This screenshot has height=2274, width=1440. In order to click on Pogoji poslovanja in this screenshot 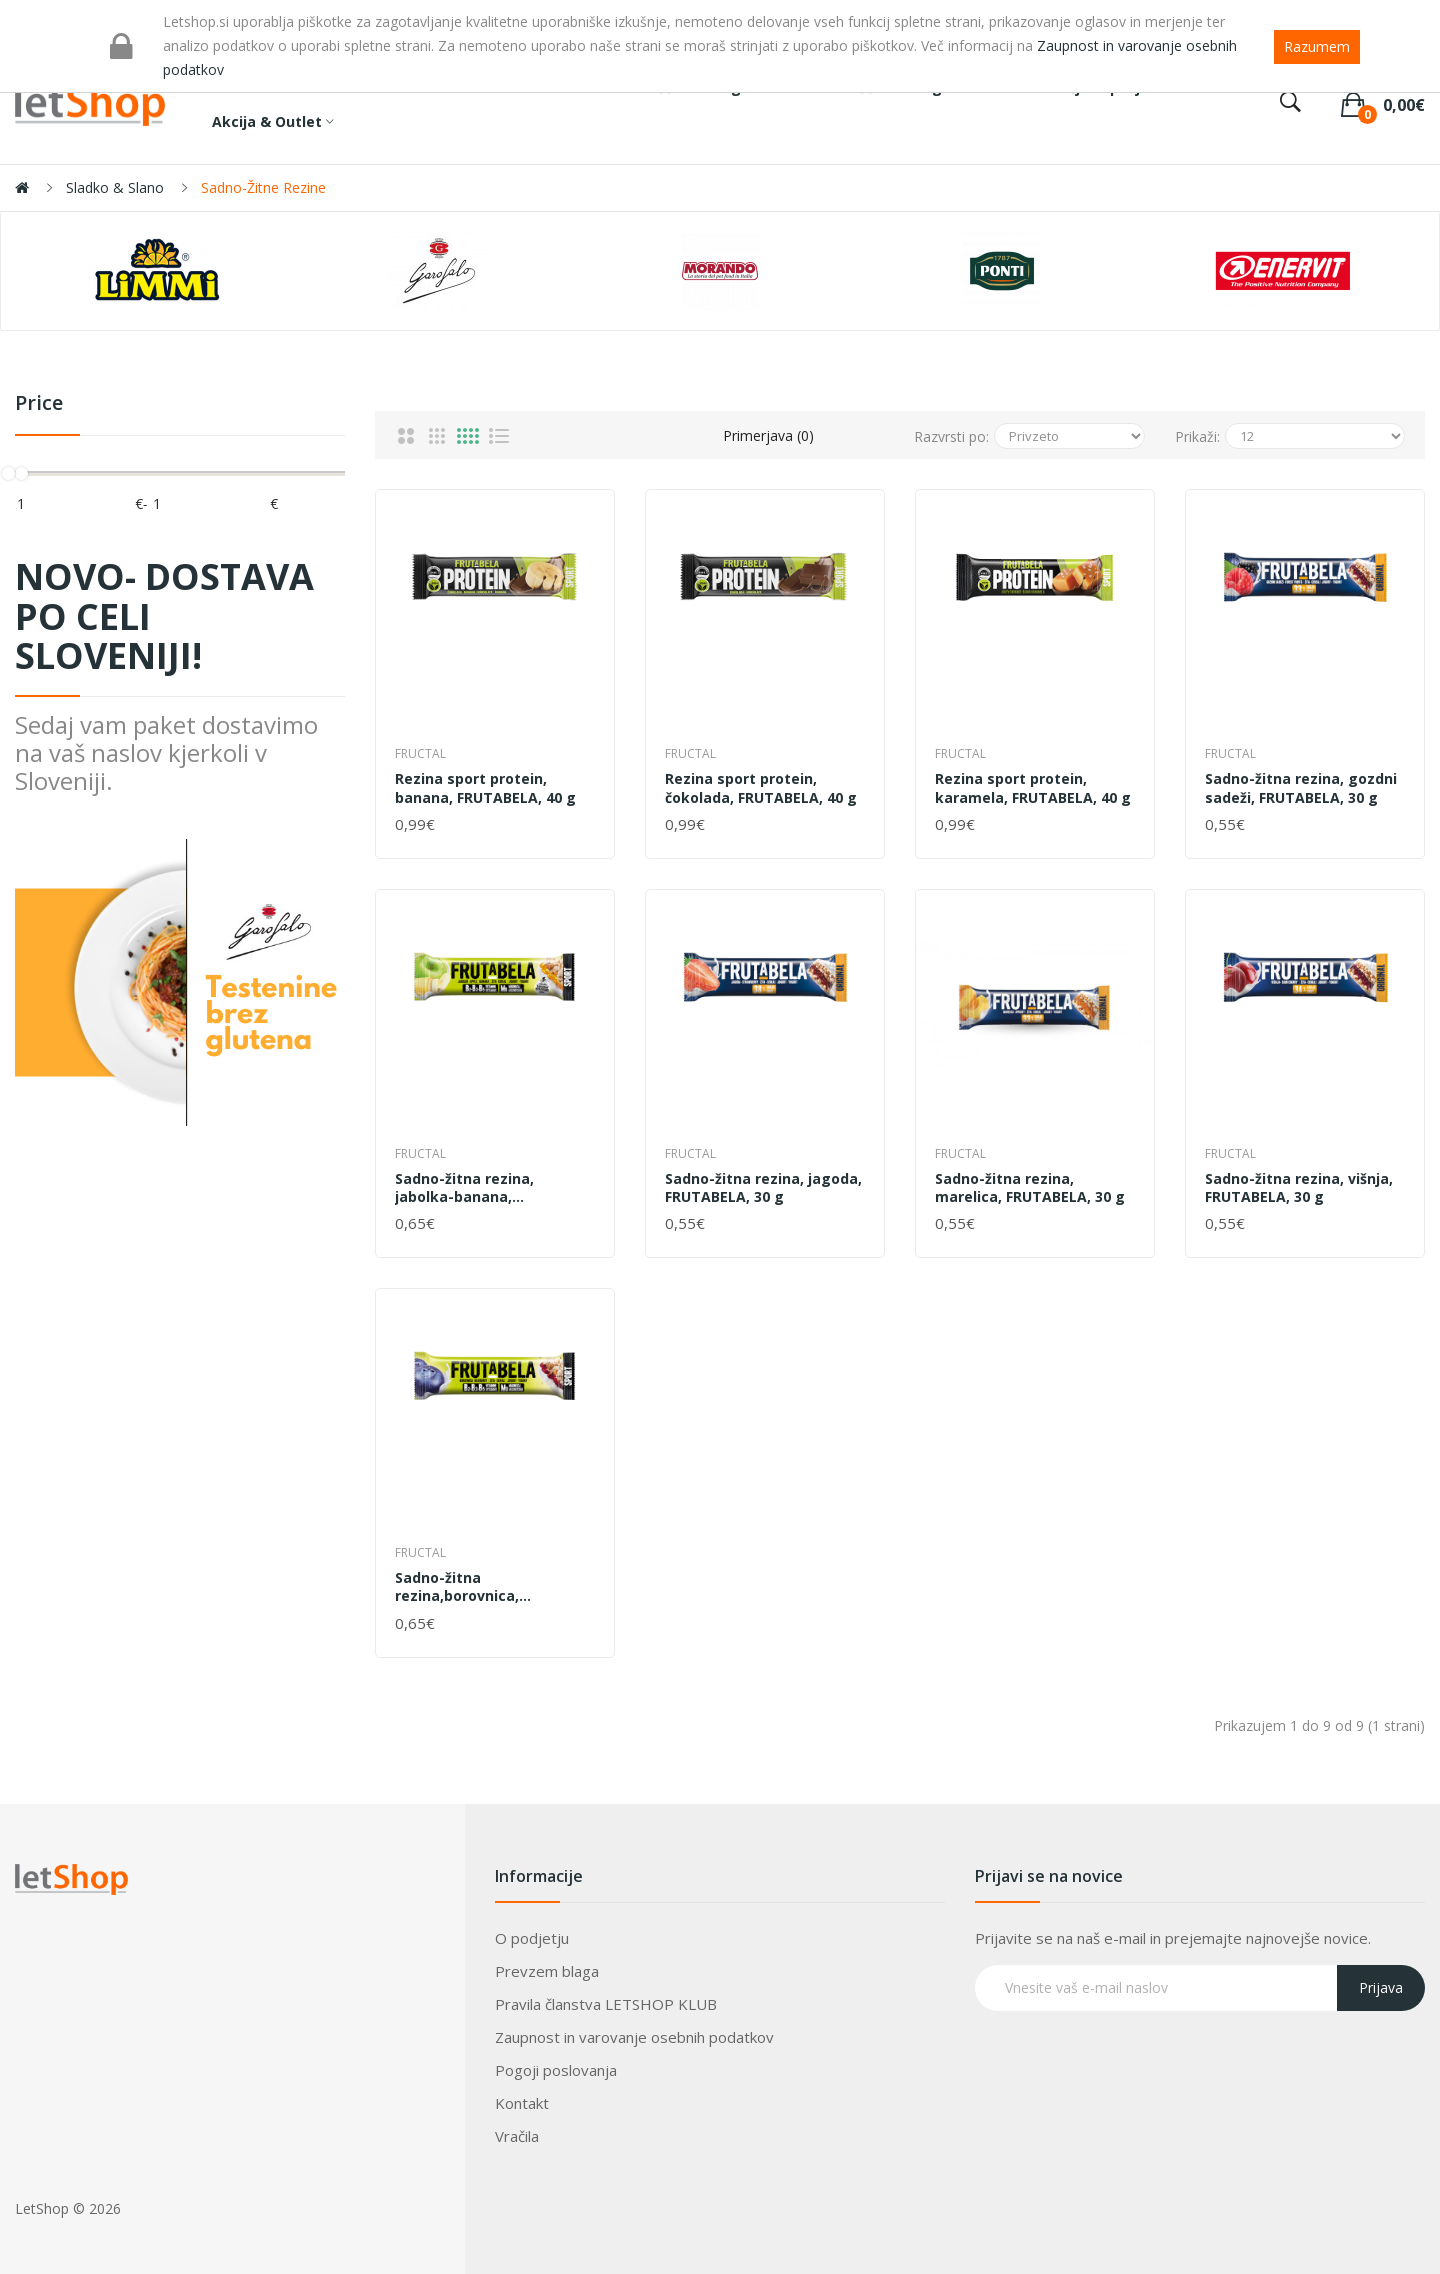, I will do `click(556, 2070)`.